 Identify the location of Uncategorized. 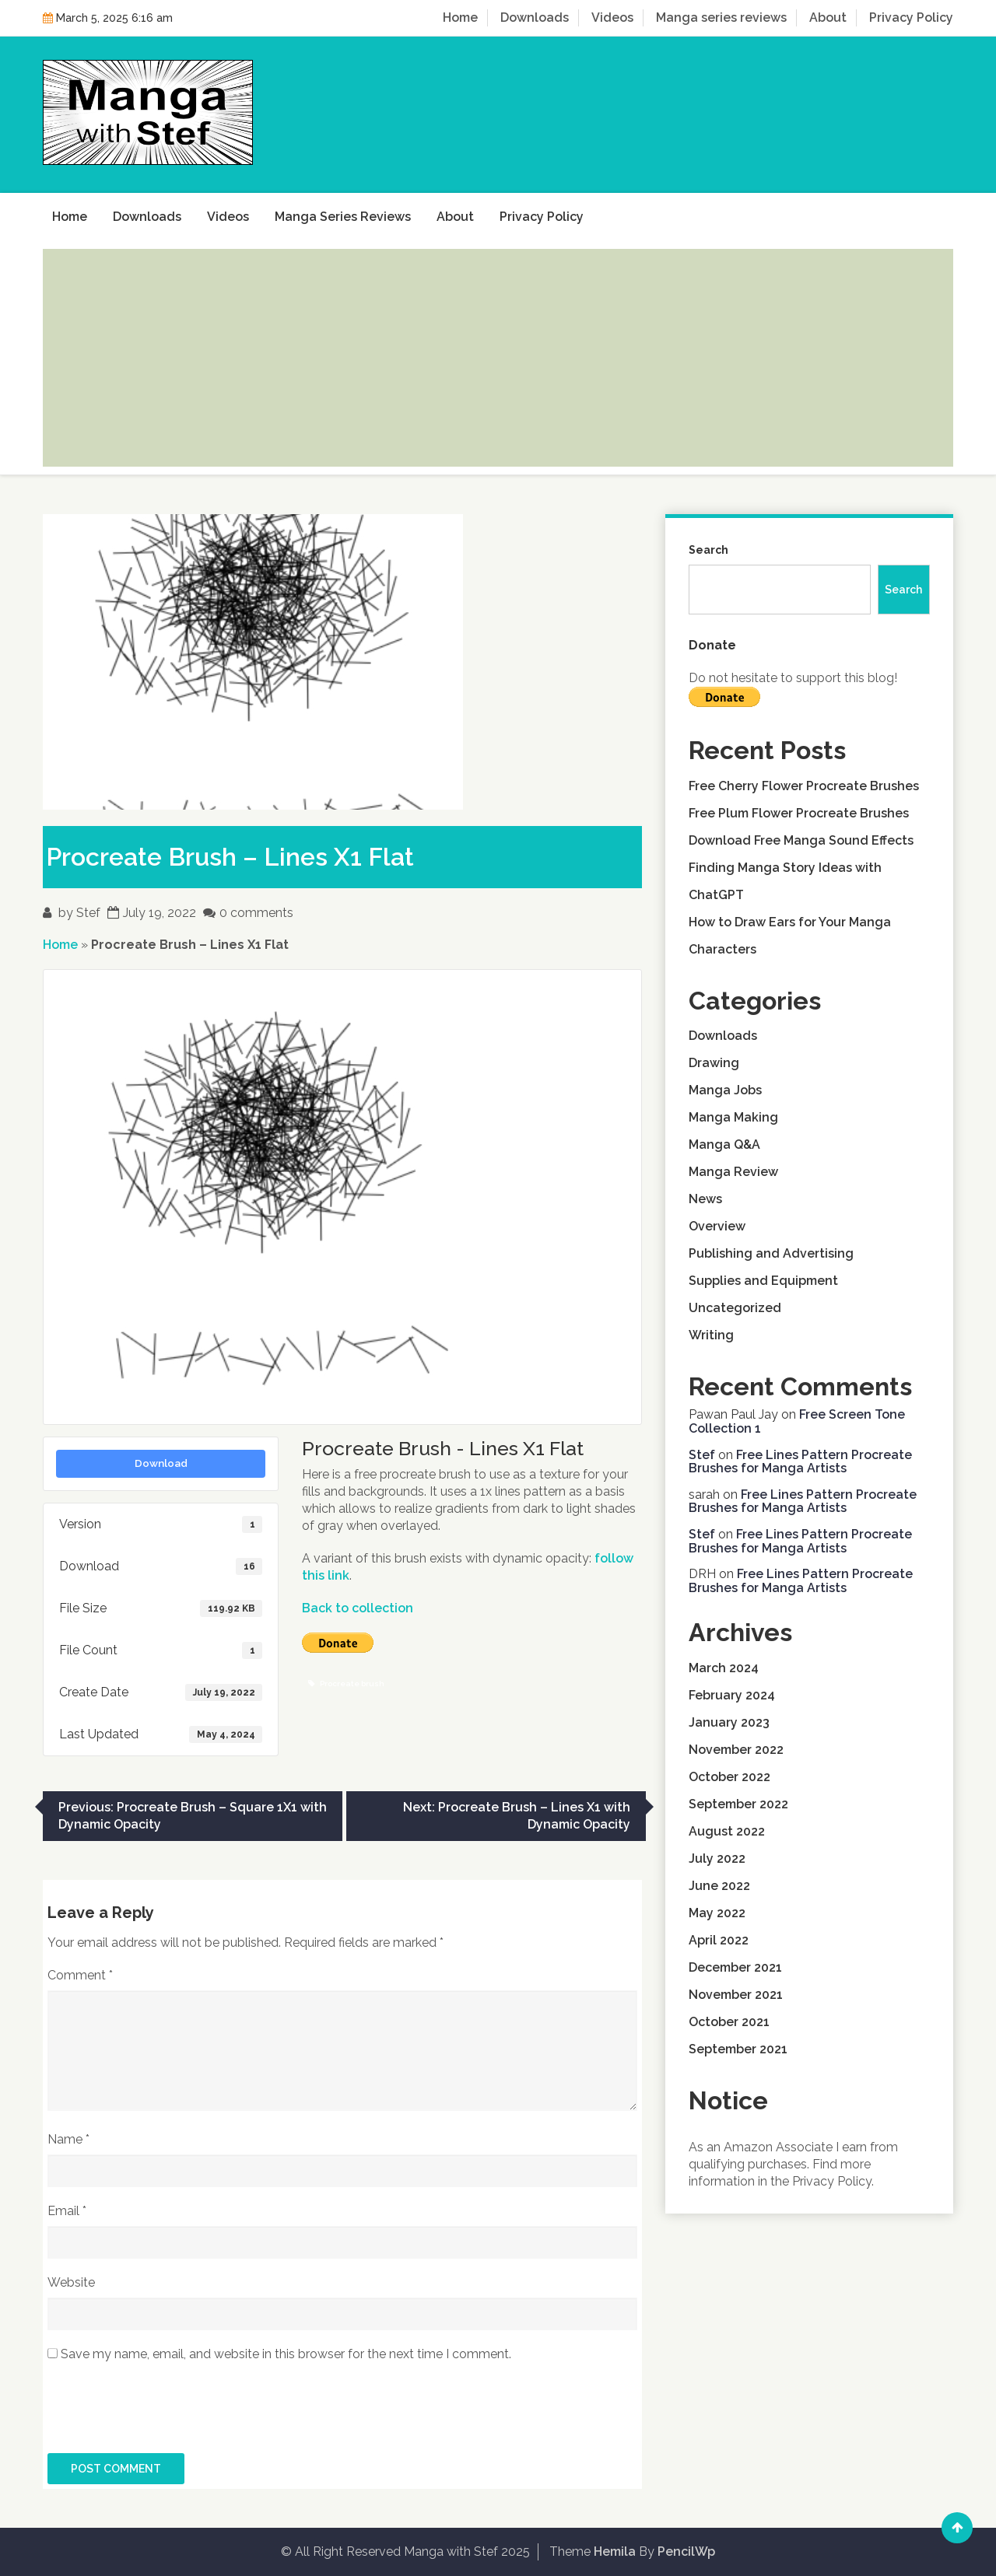
(735, 1307).